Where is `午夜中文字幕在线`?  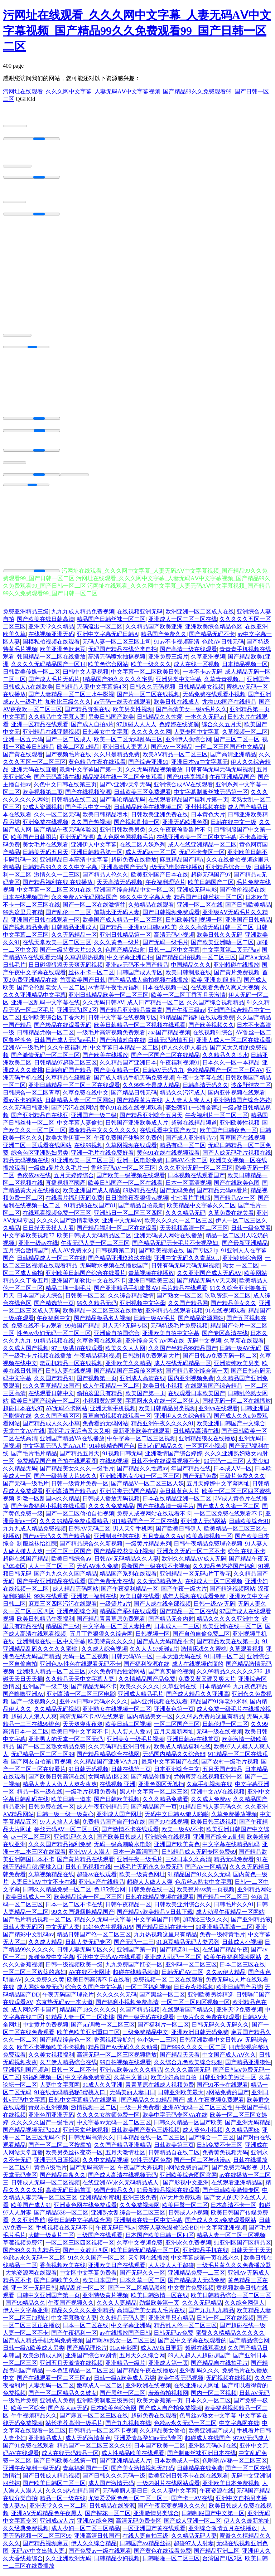 午夜中文字幕在线 is located at coordinates (200, 1081).